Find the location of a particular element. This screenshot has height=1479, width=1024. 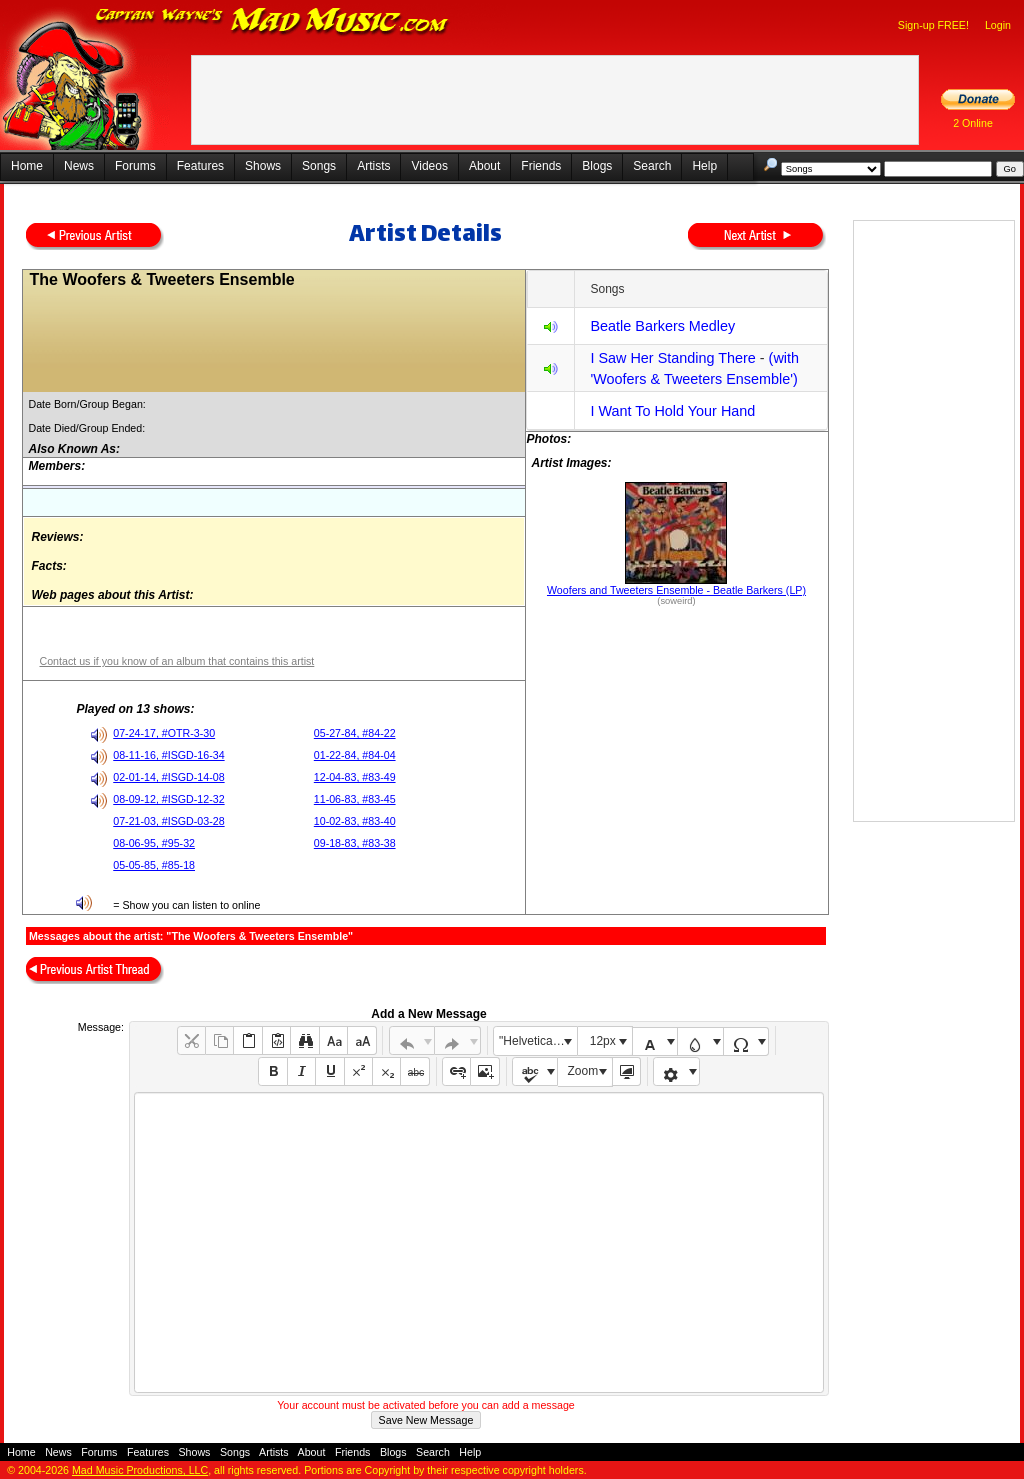

09-18-83, #83-38 is located at coordinates (355, 843).